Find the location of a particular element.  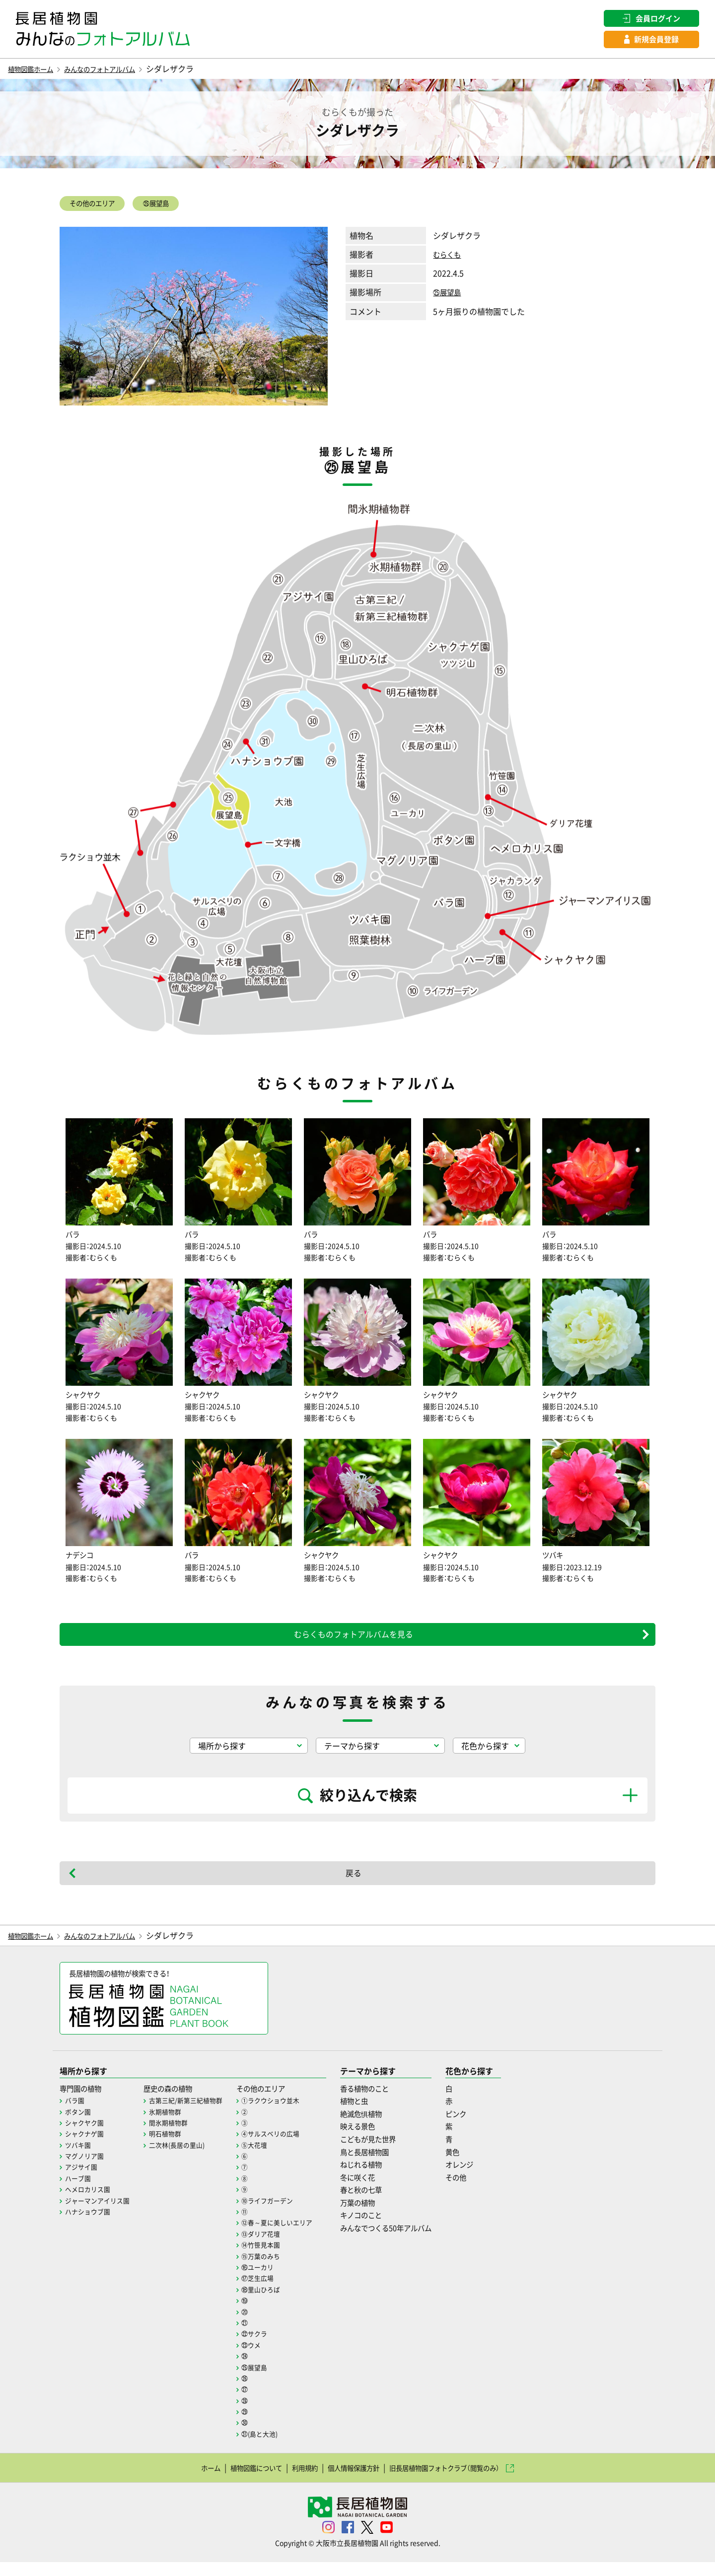

㉓ウメ is located at coordinates (262, 2358).